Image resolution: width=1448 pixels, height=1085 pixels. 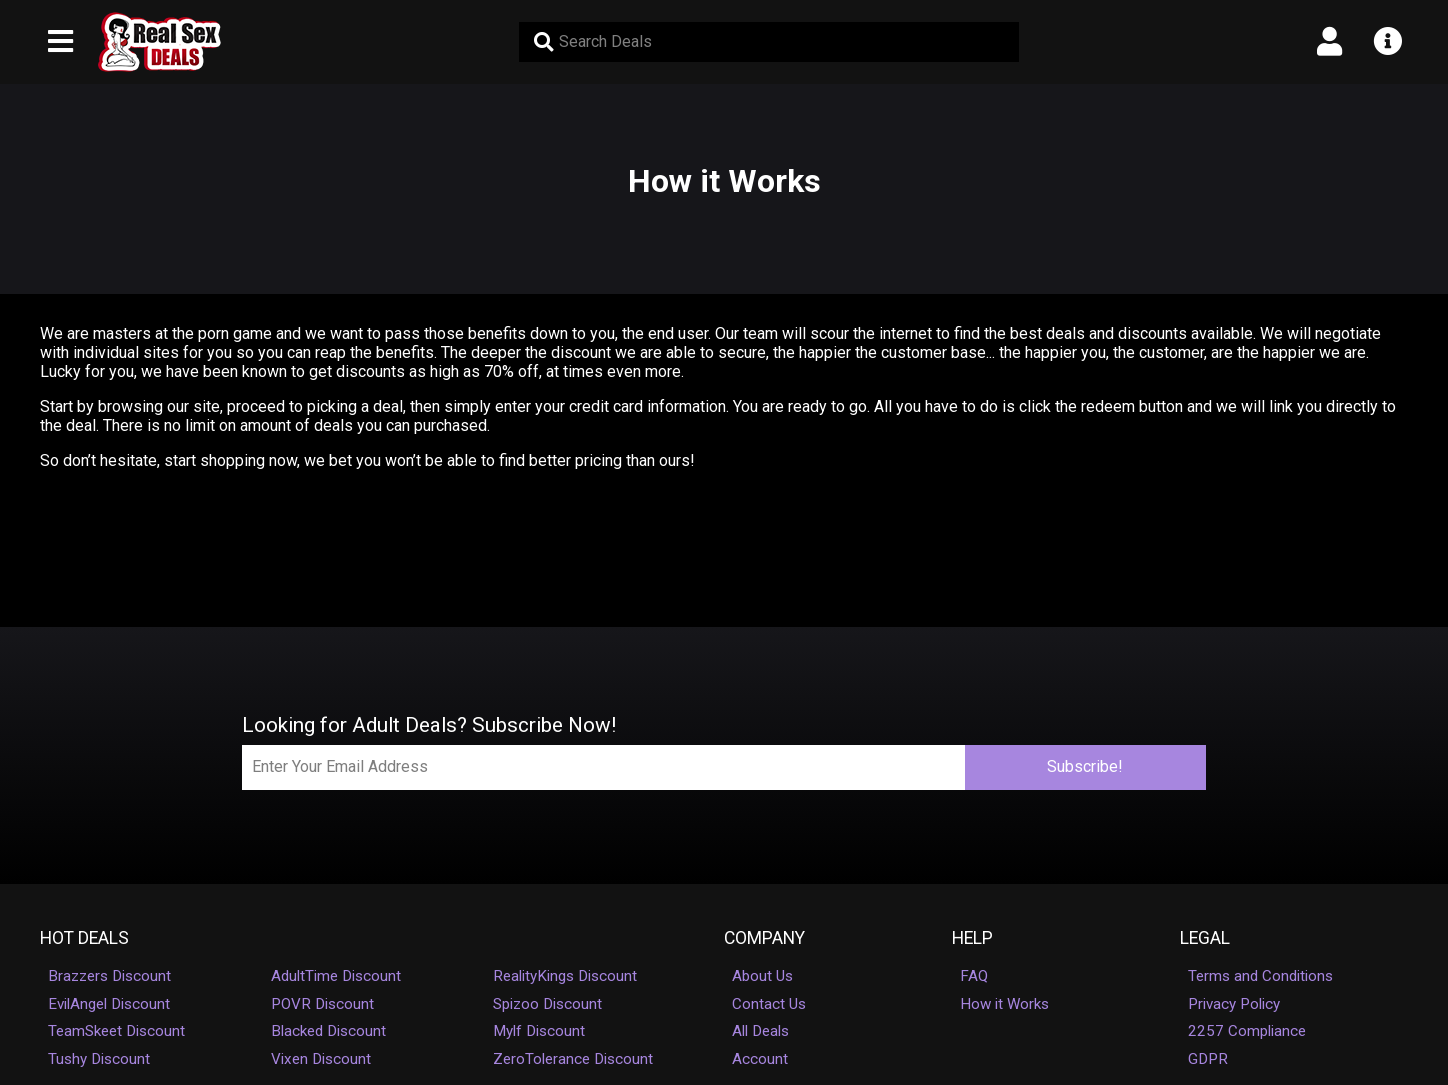 What do you see at coordinates (109, 976) in the screenshot?
I see `Brazzers Discount` at bounding box center [109, 976].